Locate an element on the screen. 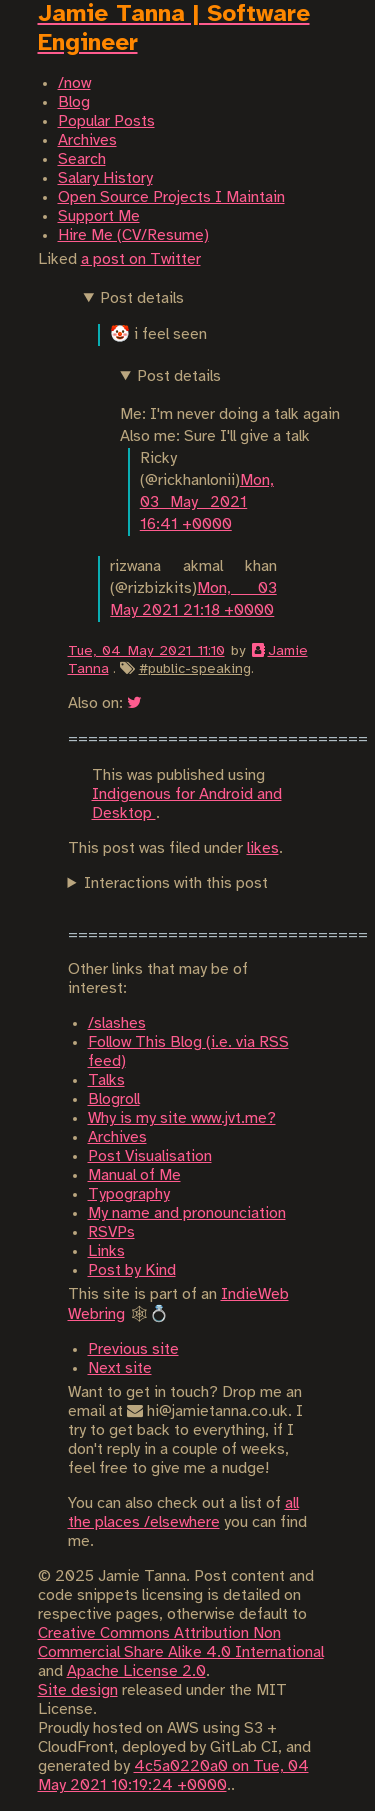 The image size is (375, 1811). Why is my site www.jvt.me? is located at coordinates (182, 1118).